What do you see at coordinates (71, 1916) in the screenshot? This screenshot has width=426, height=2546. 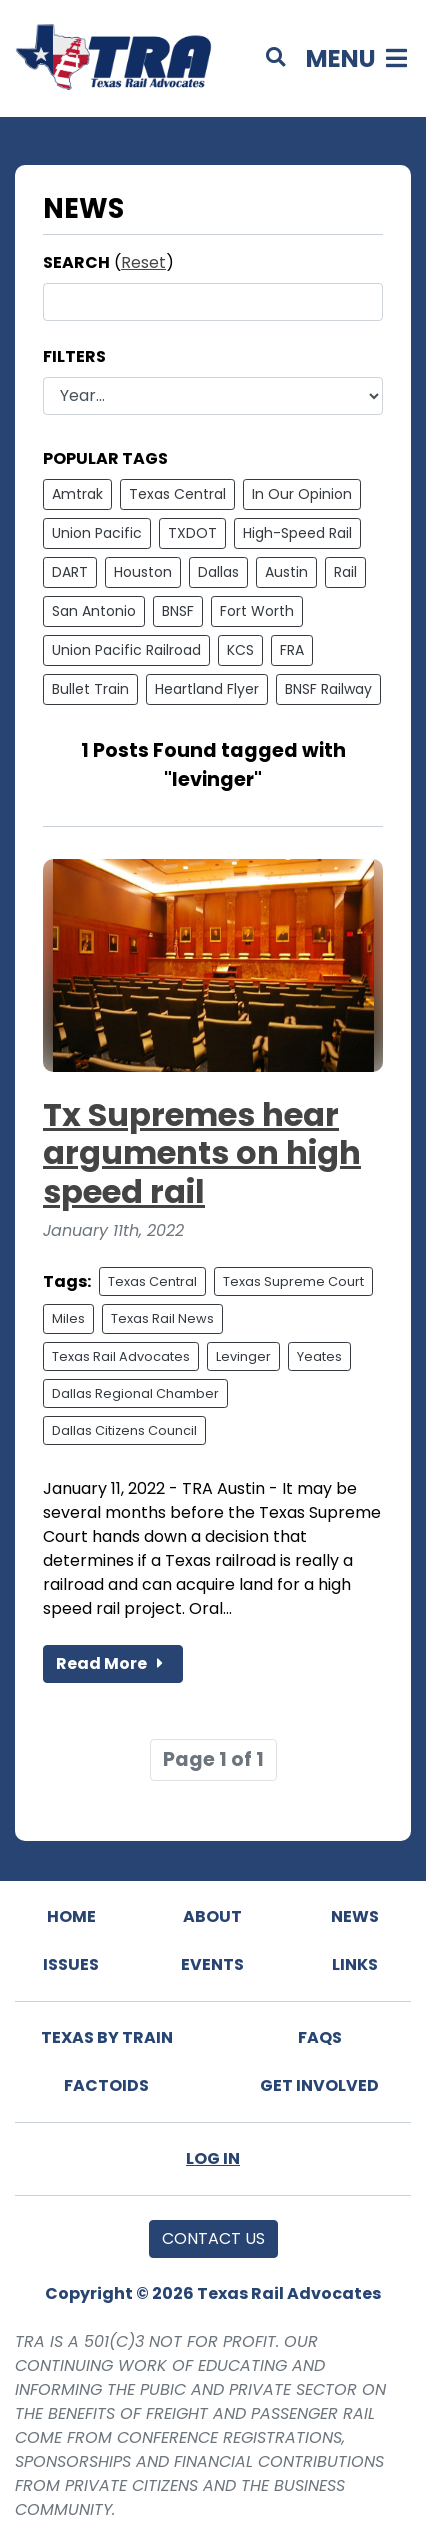 I see `Home` at bounding box center [71, 1916].